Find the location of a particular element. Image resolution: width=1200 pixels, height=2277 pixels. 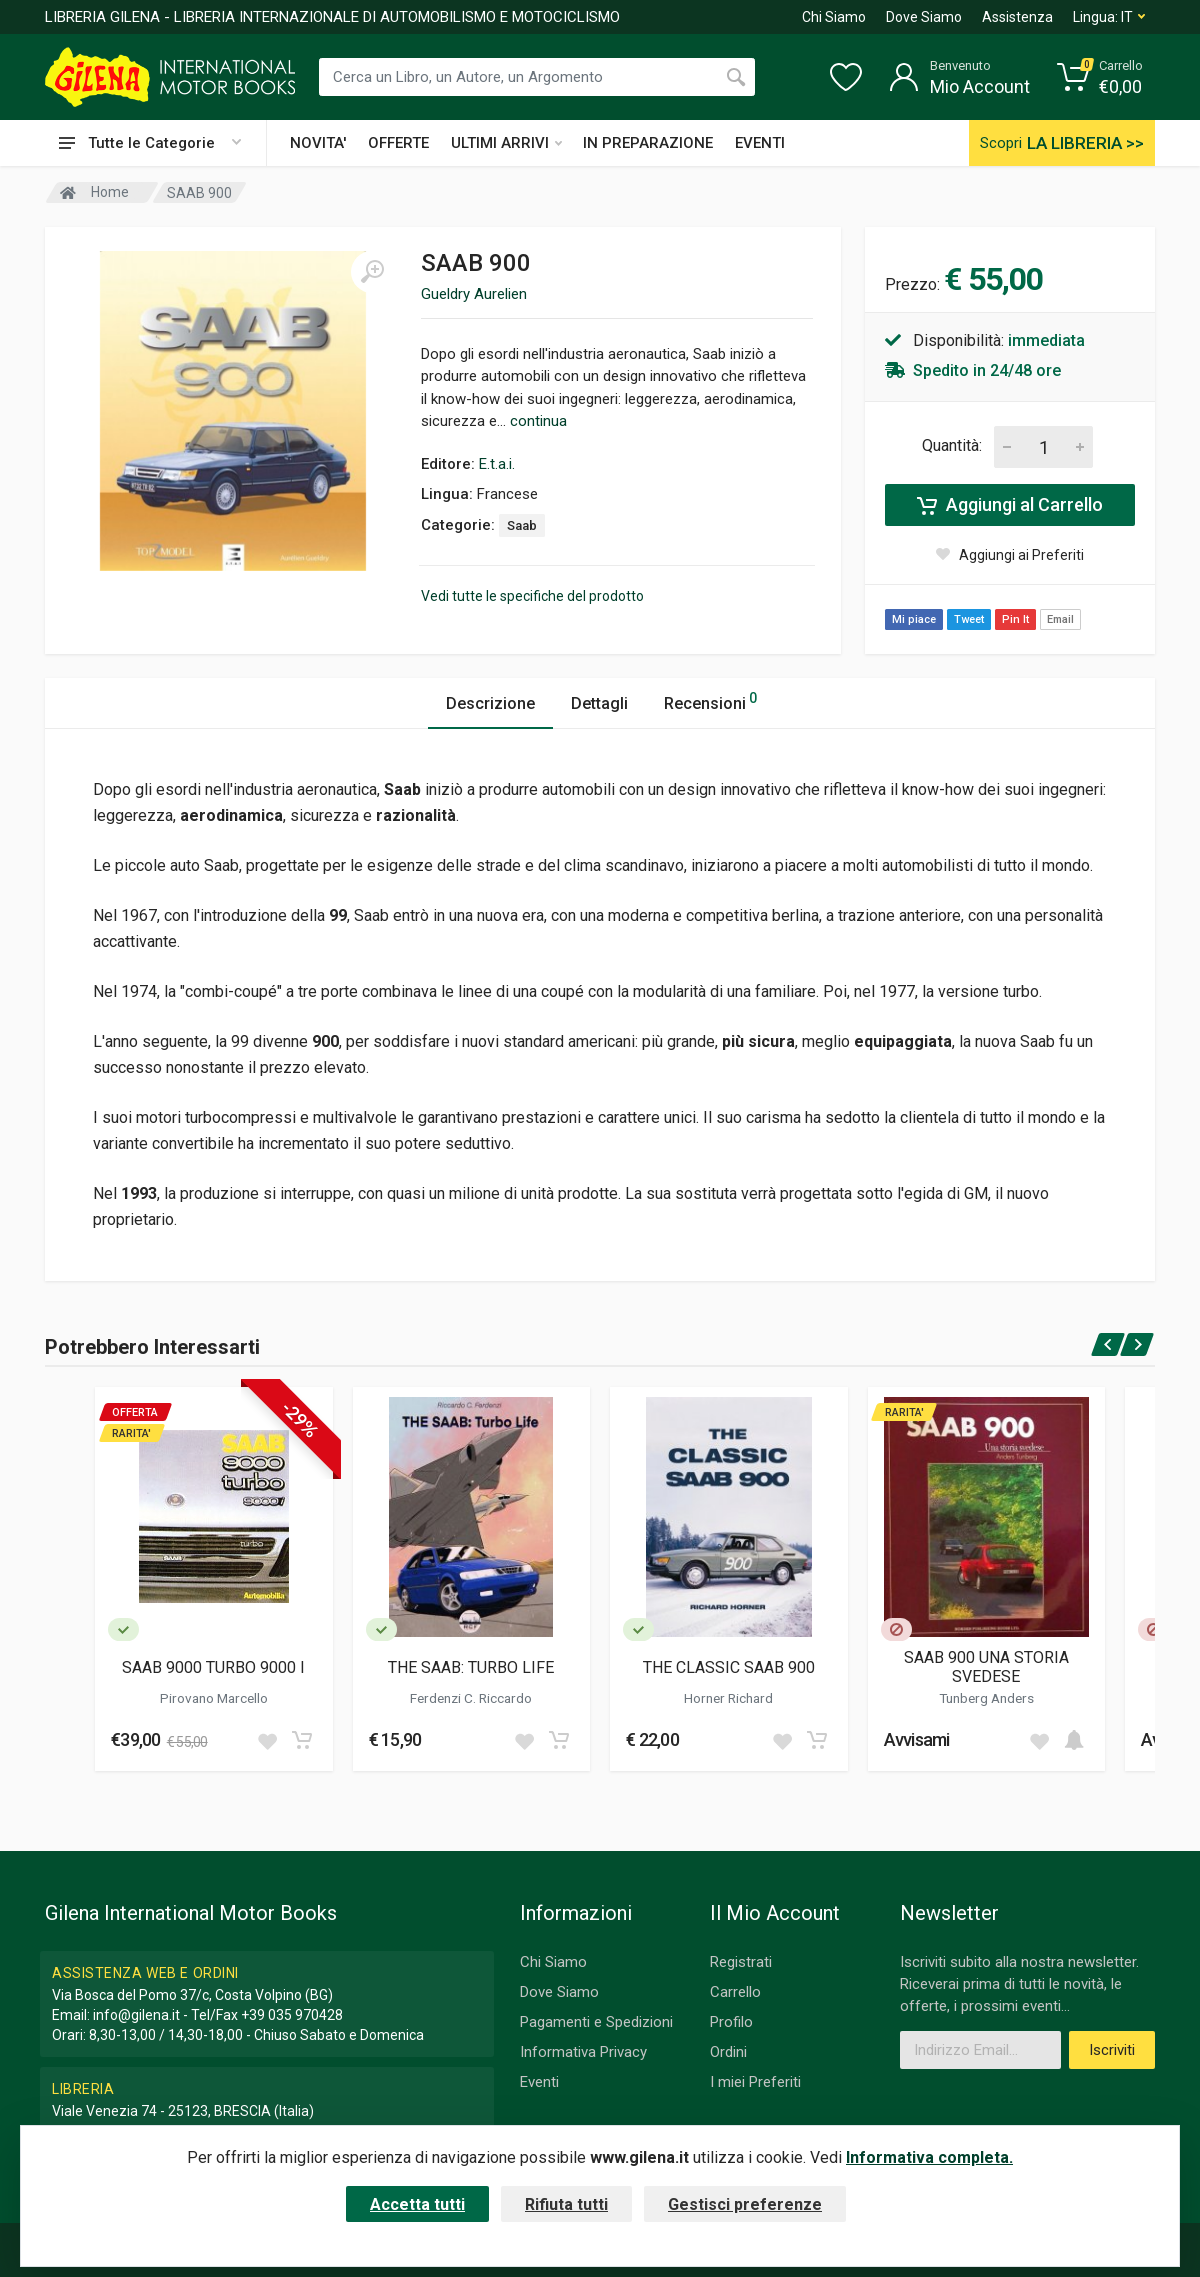

SAAB 900 UNA STORIA SVEDESE is located at coordinates (986, 1667).